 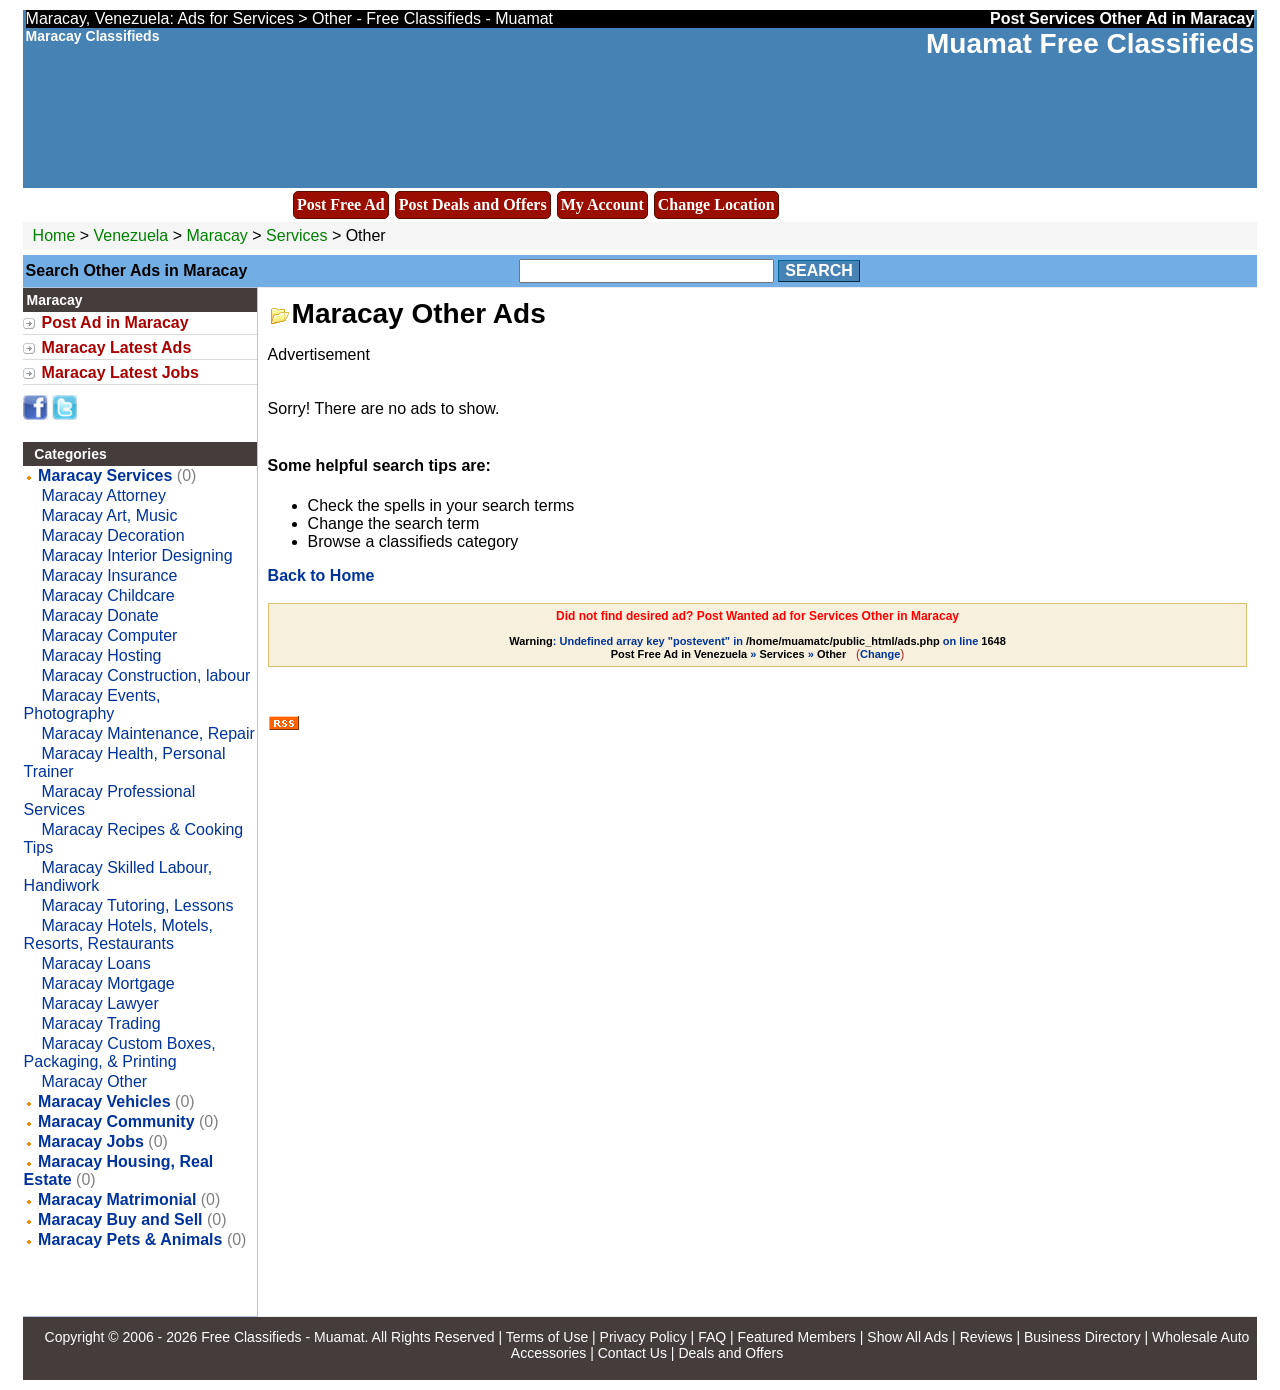 I want to click on Maracay Donate, so click(x=99, y=615).